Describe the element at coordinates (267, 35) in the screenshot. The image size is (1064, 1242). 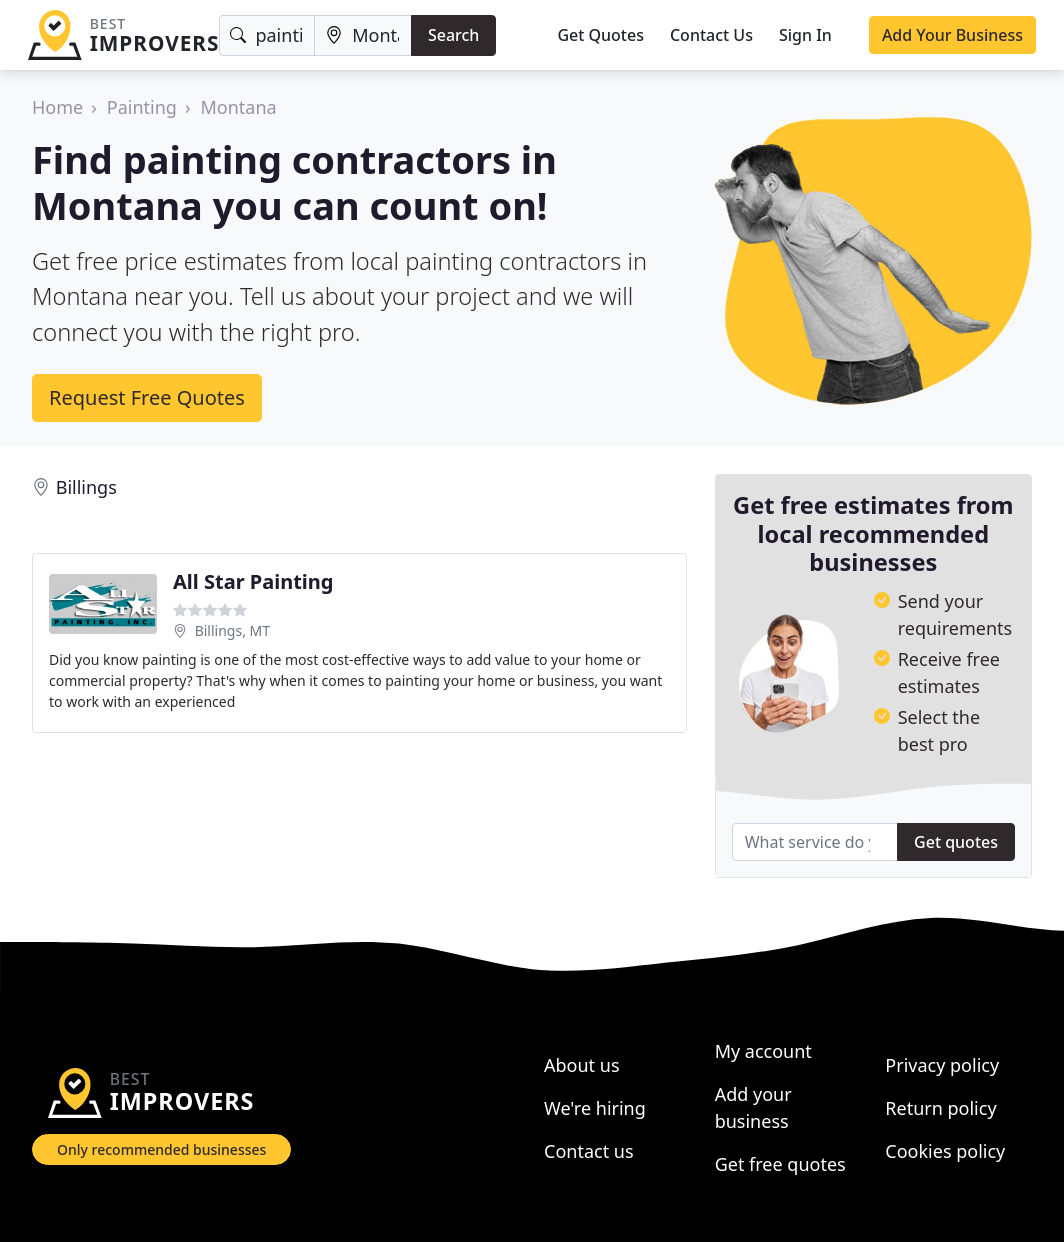
I see `[Keyword]` at that location.